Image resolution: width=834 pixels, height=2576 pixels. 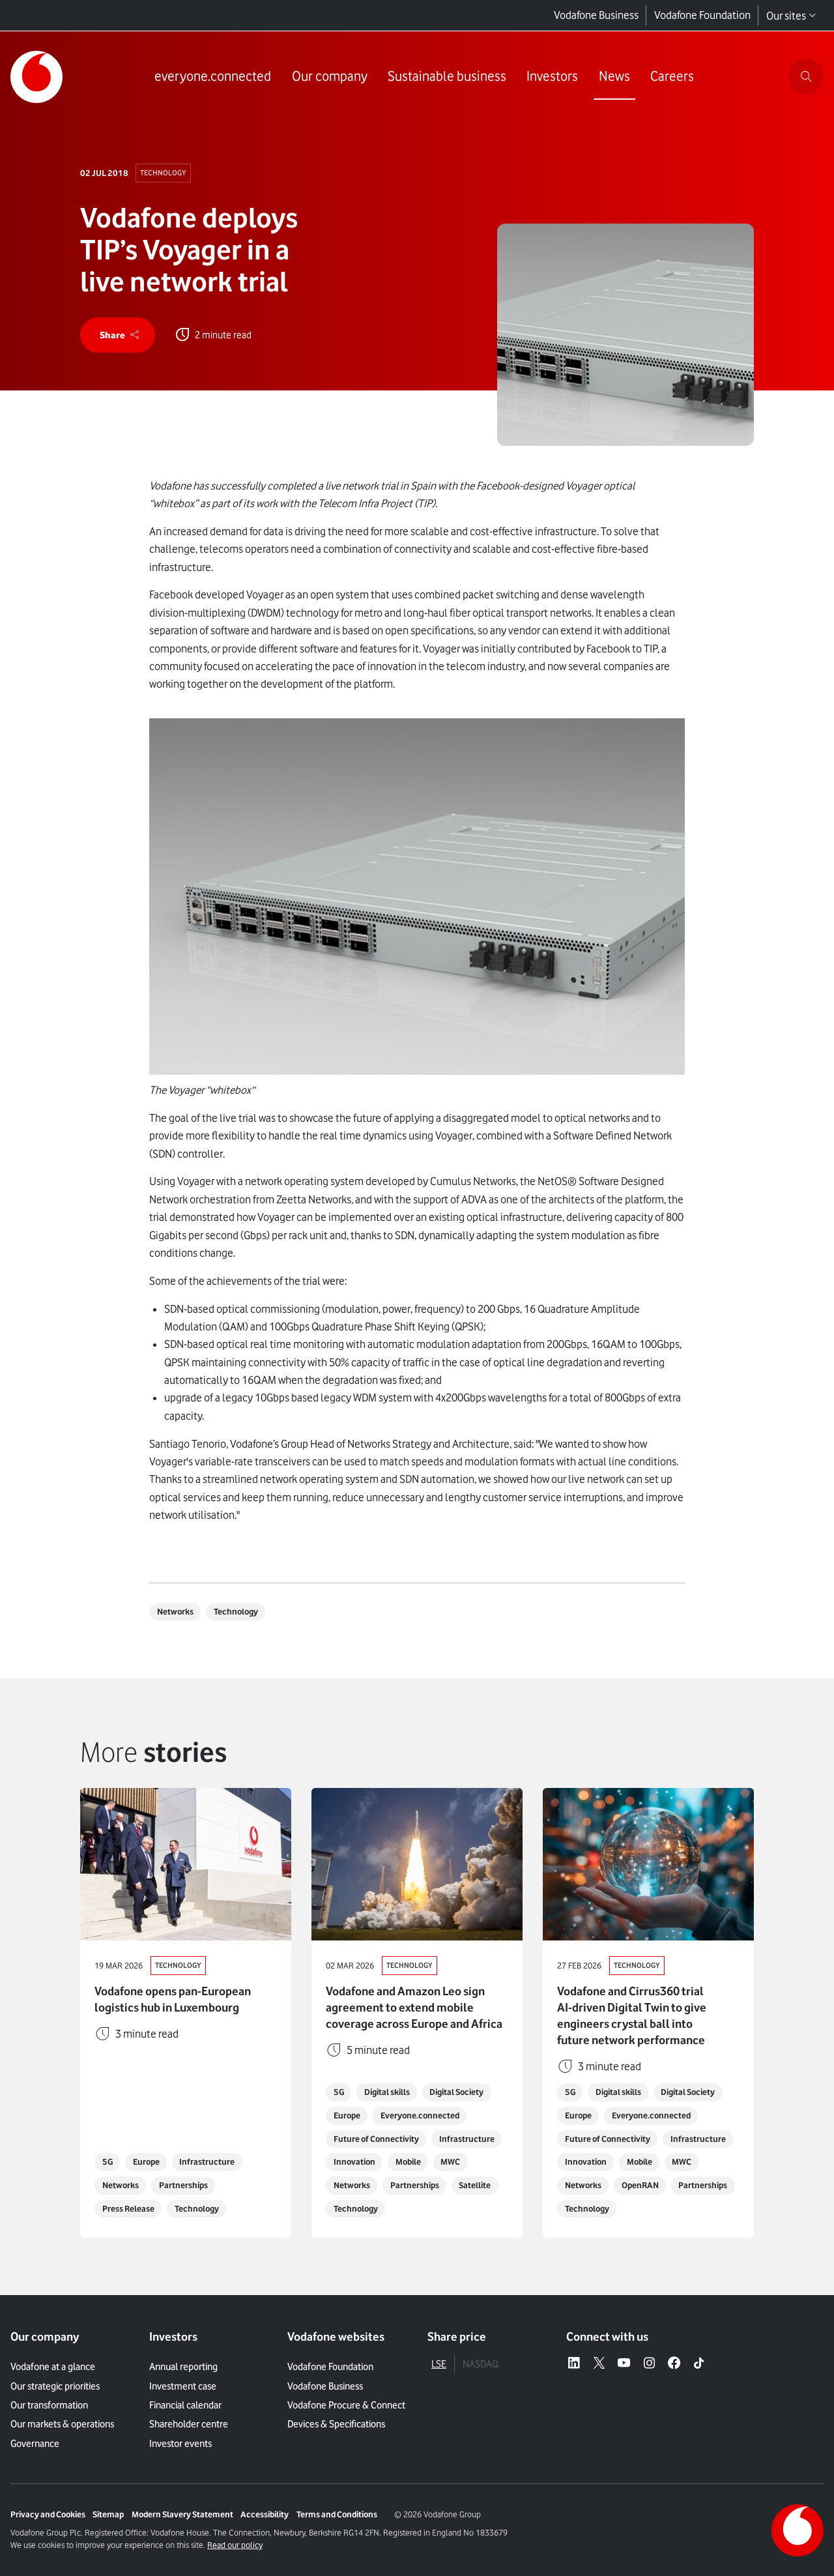 What do you see at coordinates (128, 2209) in the screenshot?
I see `Press Release` at bounding box center [128, 2209].